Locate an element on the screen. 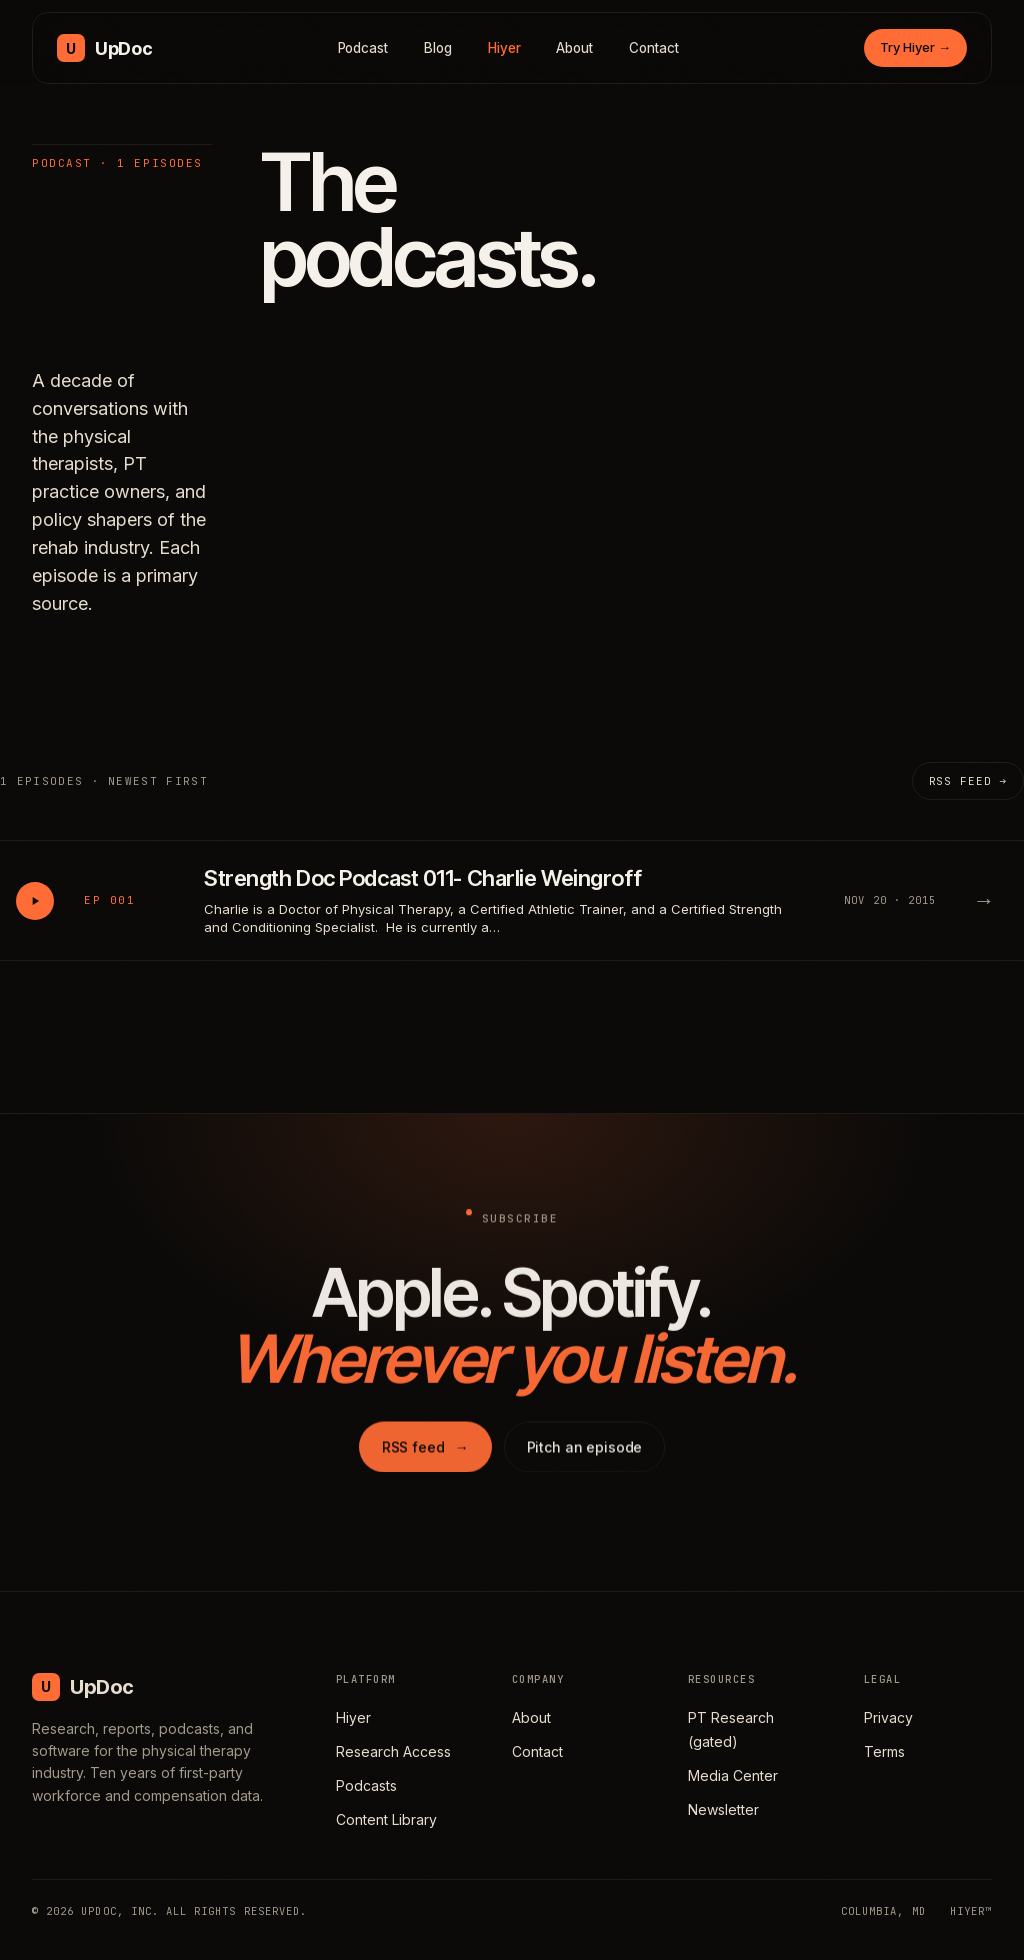  Newsletter is located at coordinates (723, 1809).